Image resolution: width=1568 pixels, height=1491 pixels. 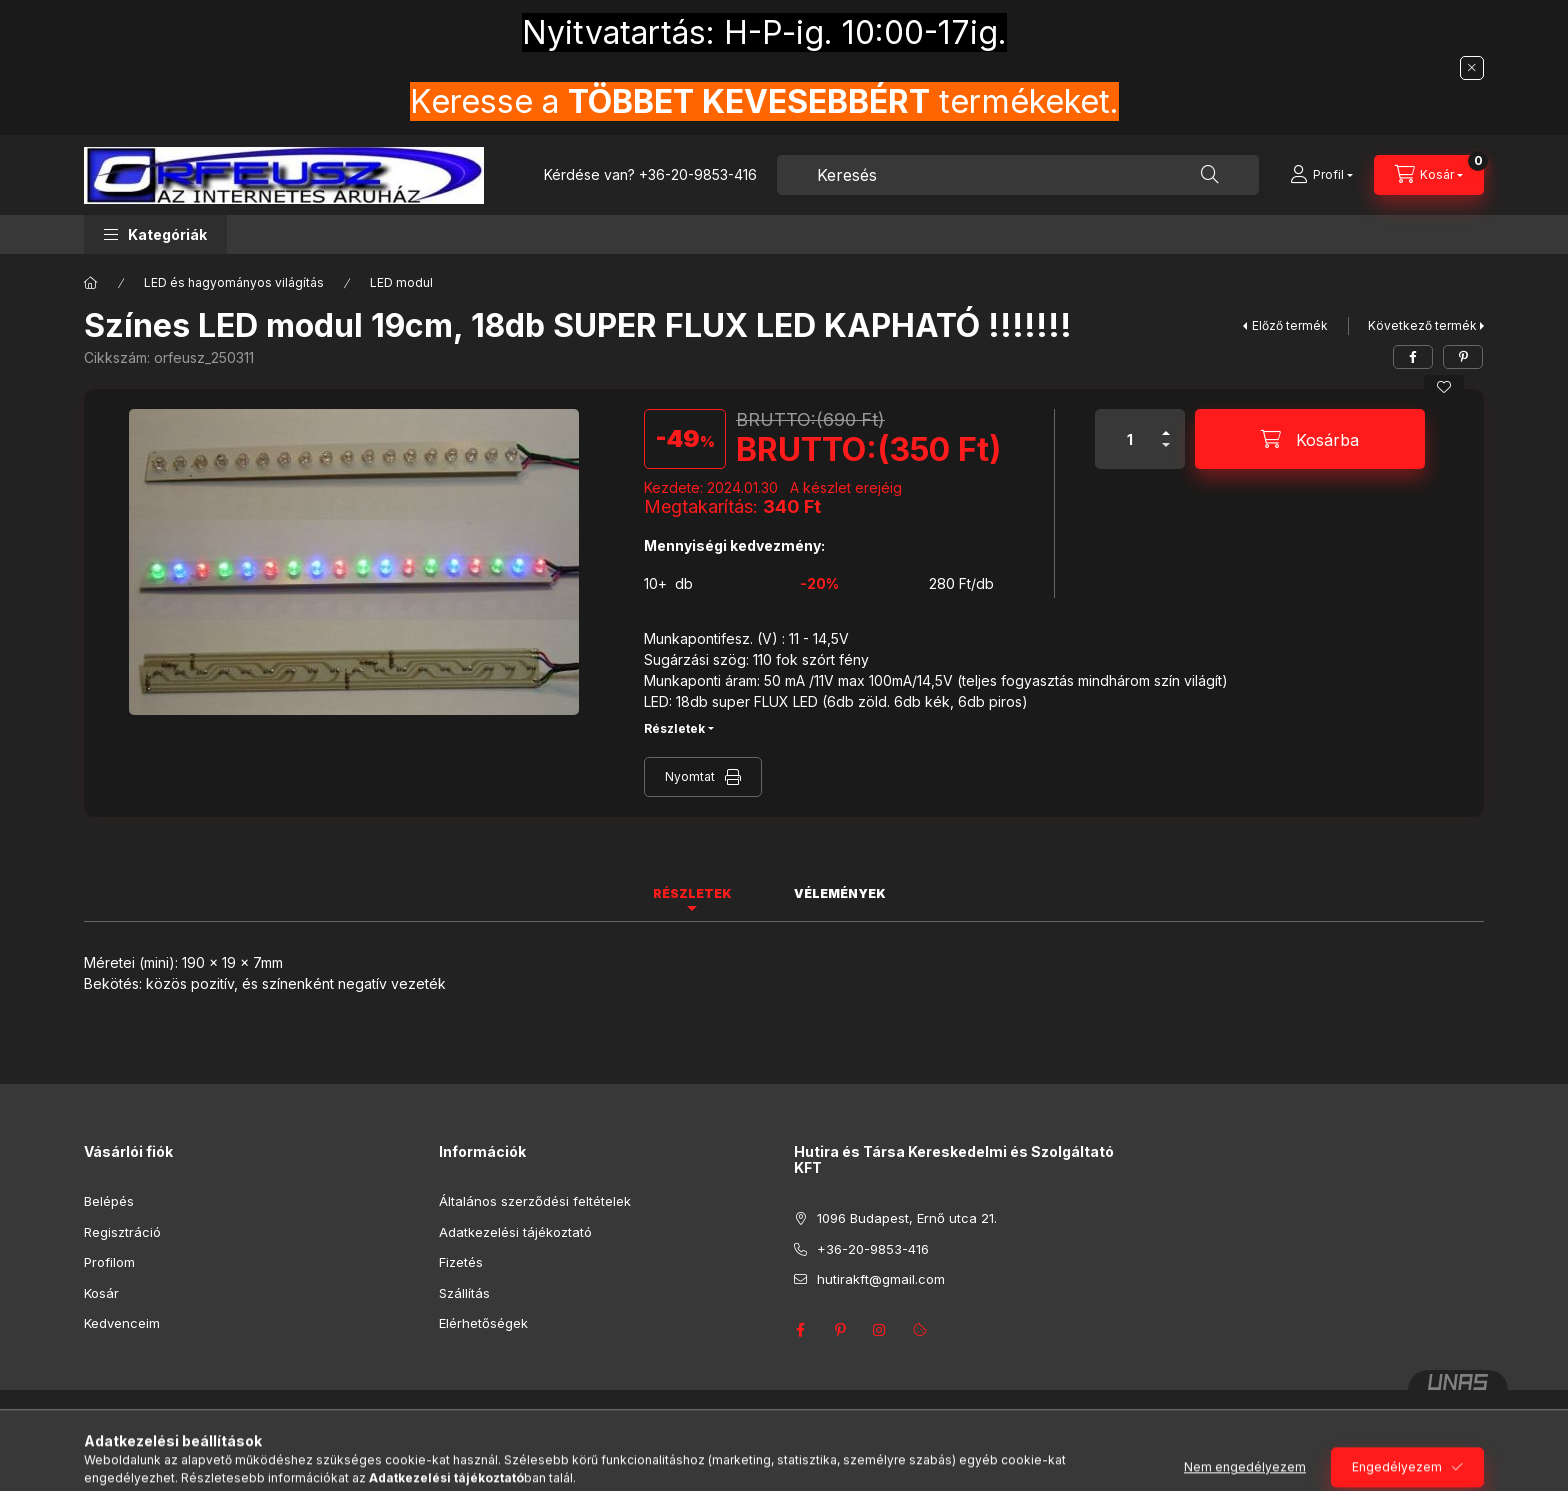 What do you see at coordinates (1310, 439) in the screenshot?
I see `[Kosárba]` at bounding box center [1310, 439].